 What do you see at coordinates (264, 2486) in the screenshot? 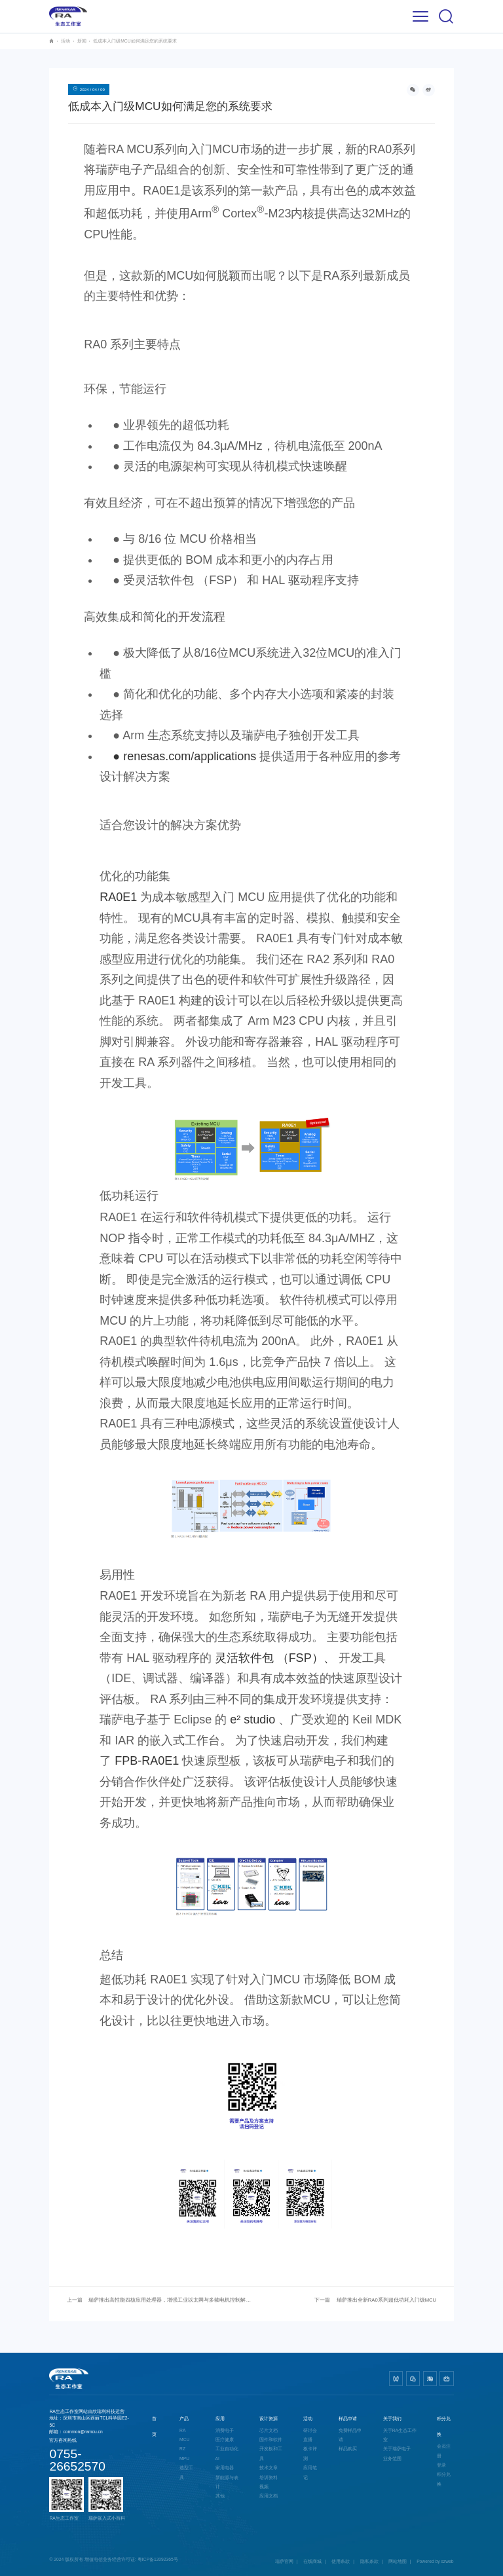
I see `视频` at bounding box center [264, 2486].